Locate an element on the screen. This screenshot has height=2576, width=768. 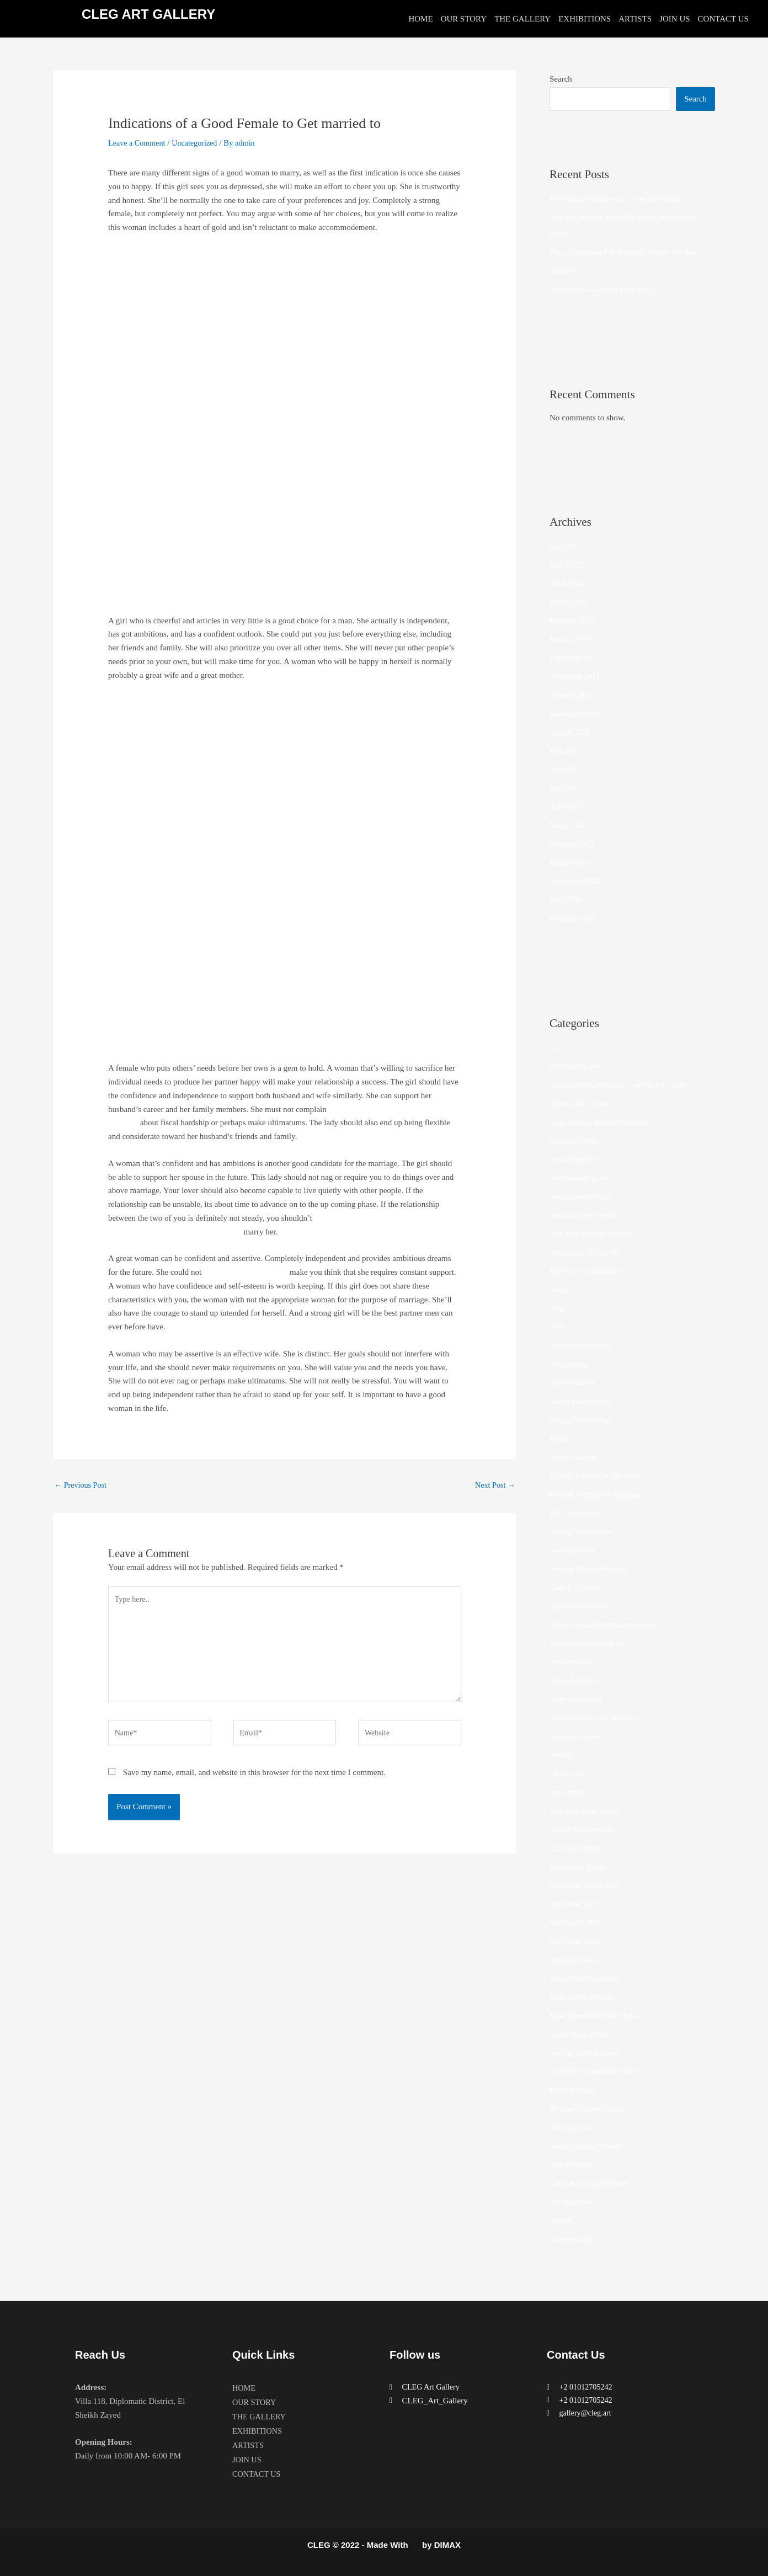
Stop Russism is located at coordinates (572, 2164).